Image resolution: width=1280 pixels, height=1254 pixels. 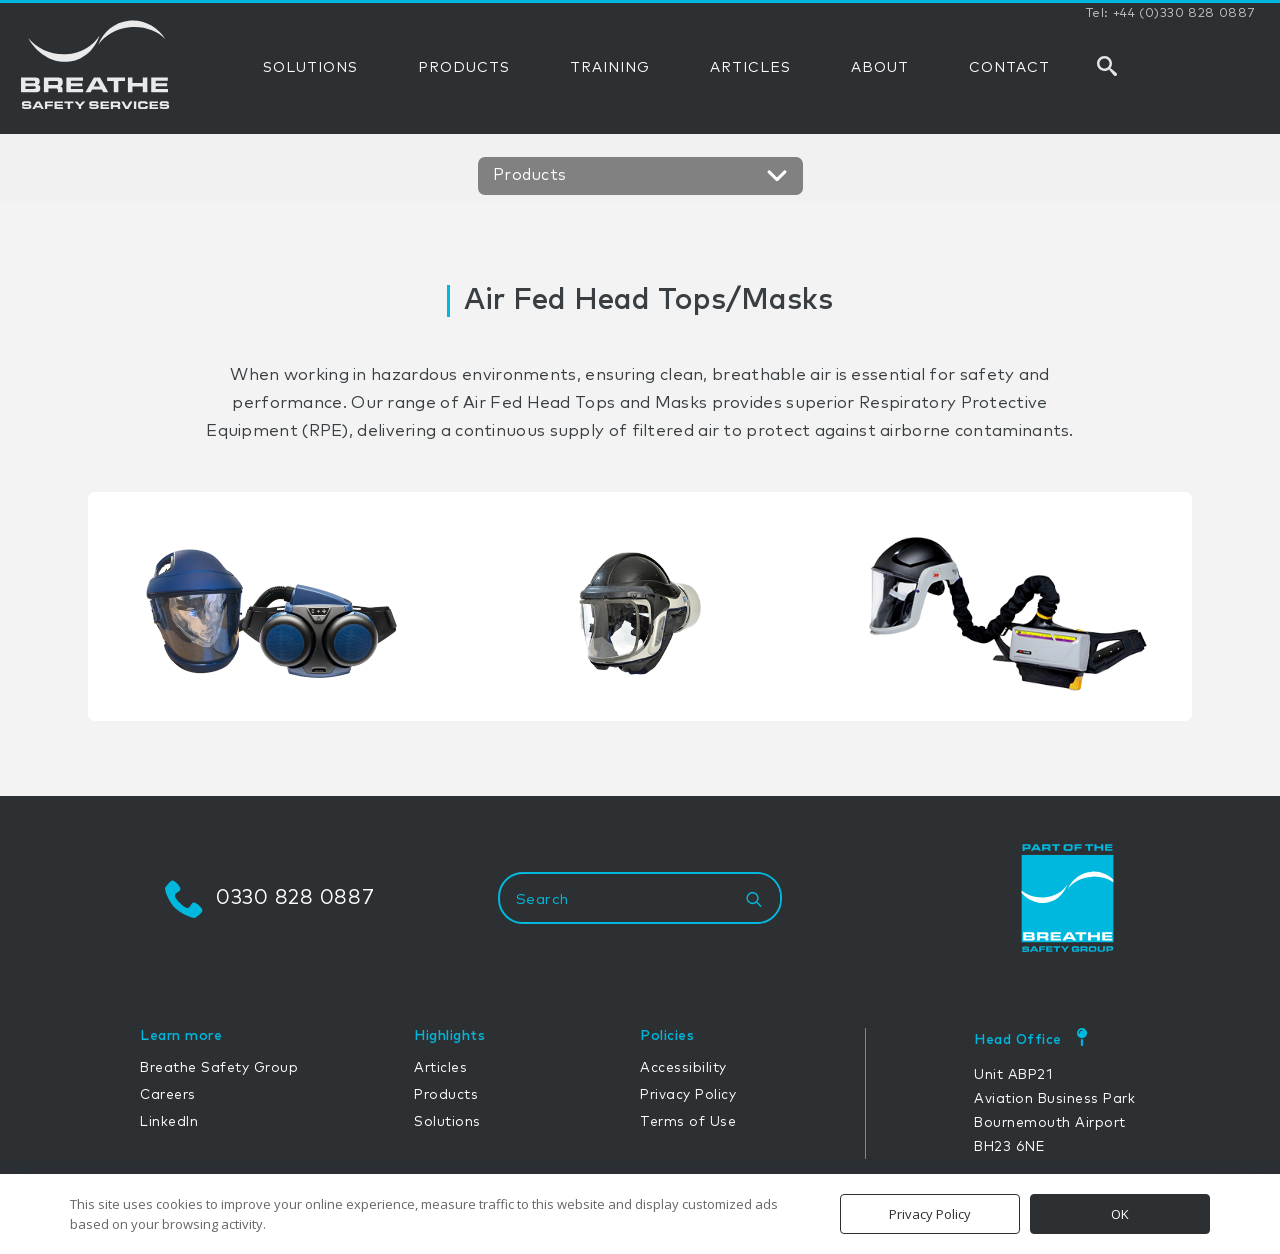 I want to click on 0330 828 0887, so click(x=295, y=898).